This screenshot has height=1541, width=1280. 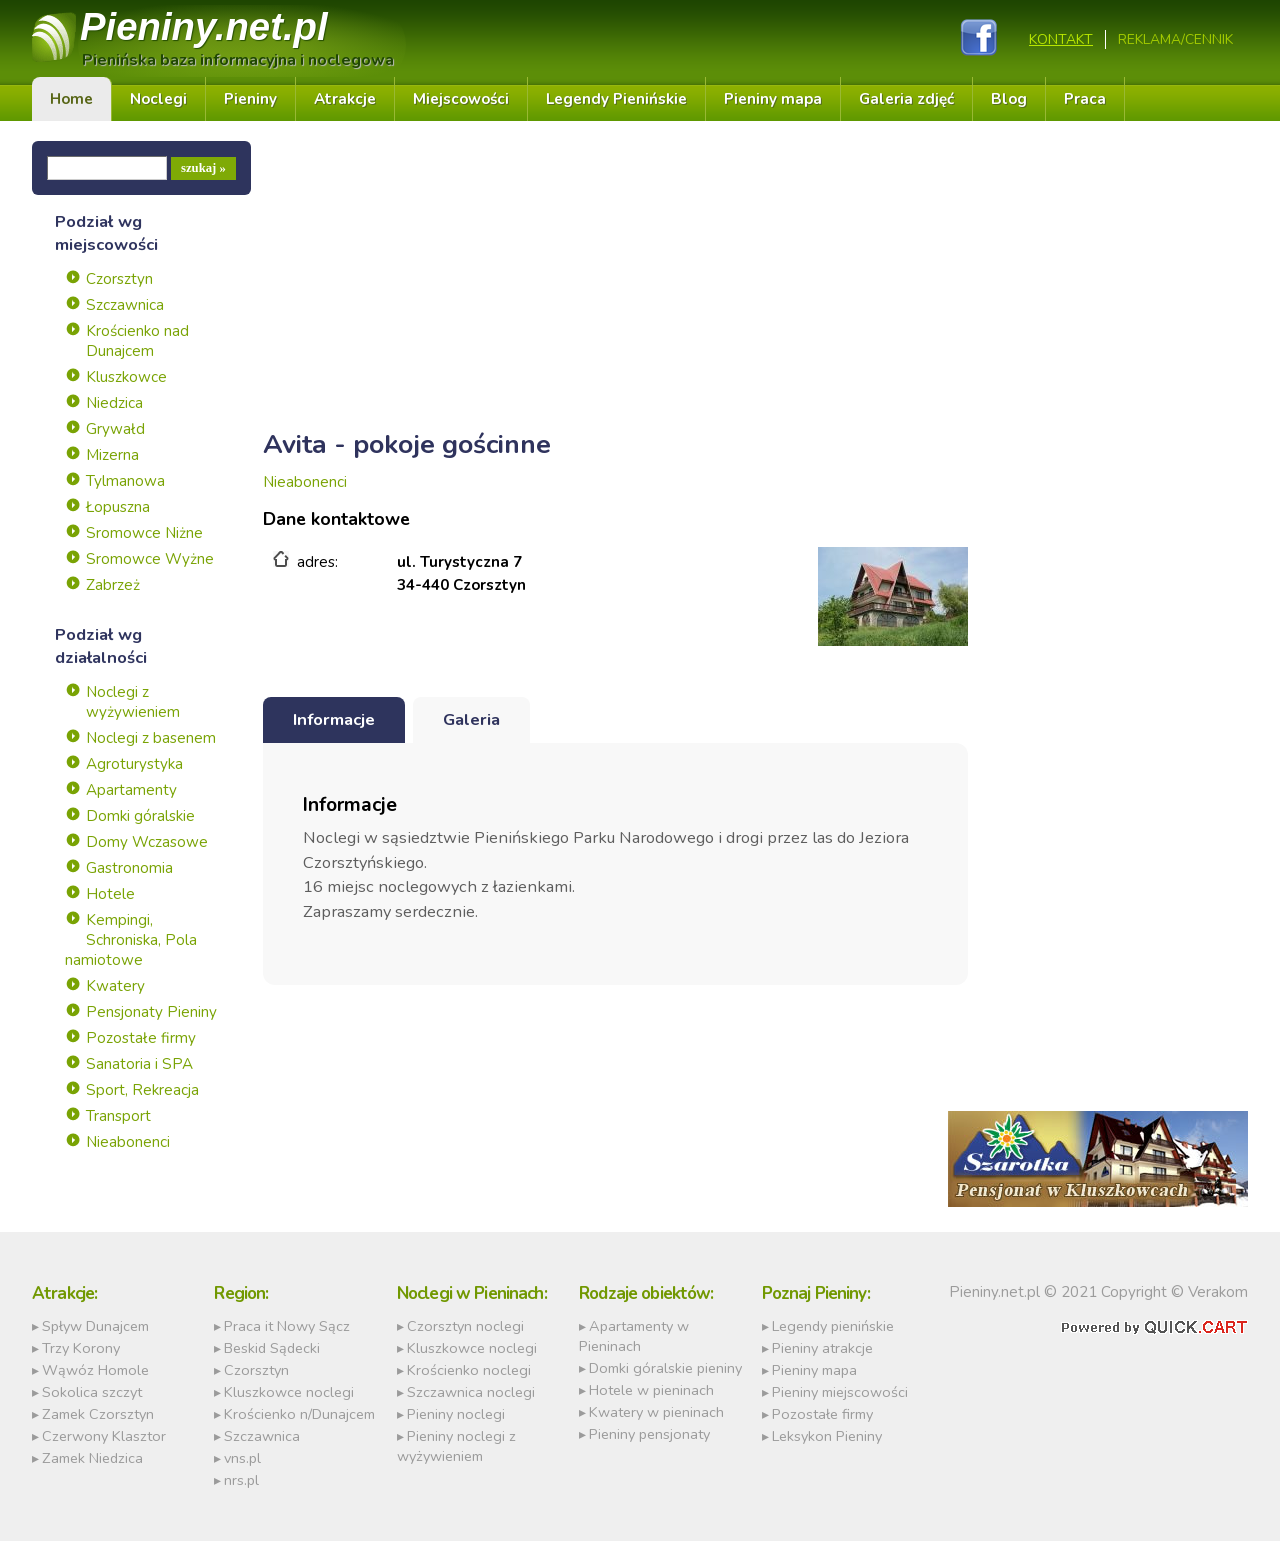 What do you see at coordinates (95, 1326) in the screenshot?
I see `Spływ Dunajcem` at bounding box center [95, 1326].